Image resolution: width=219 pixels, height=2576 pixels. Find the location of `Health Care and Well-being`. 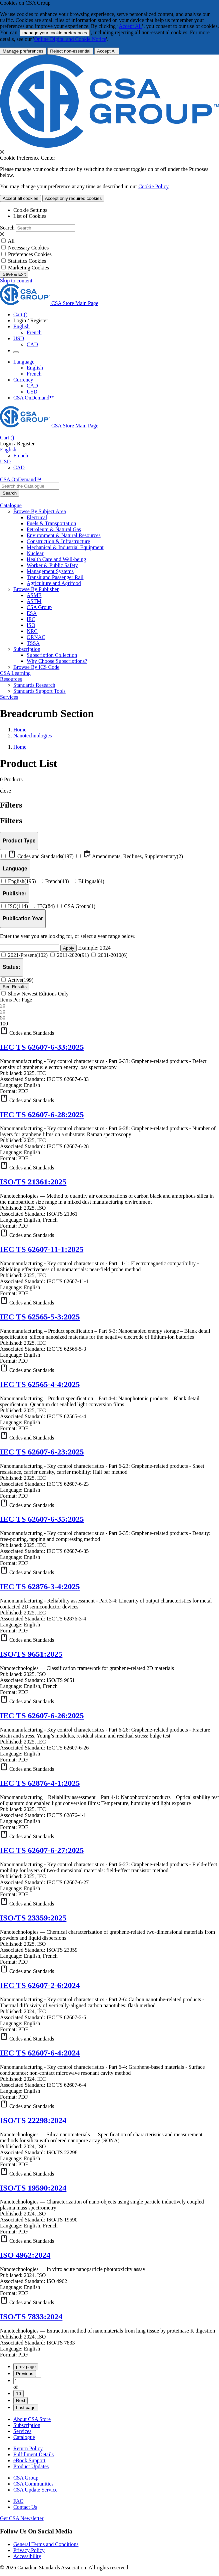

Health Care and Well-being is located at coordinates (56, 559).